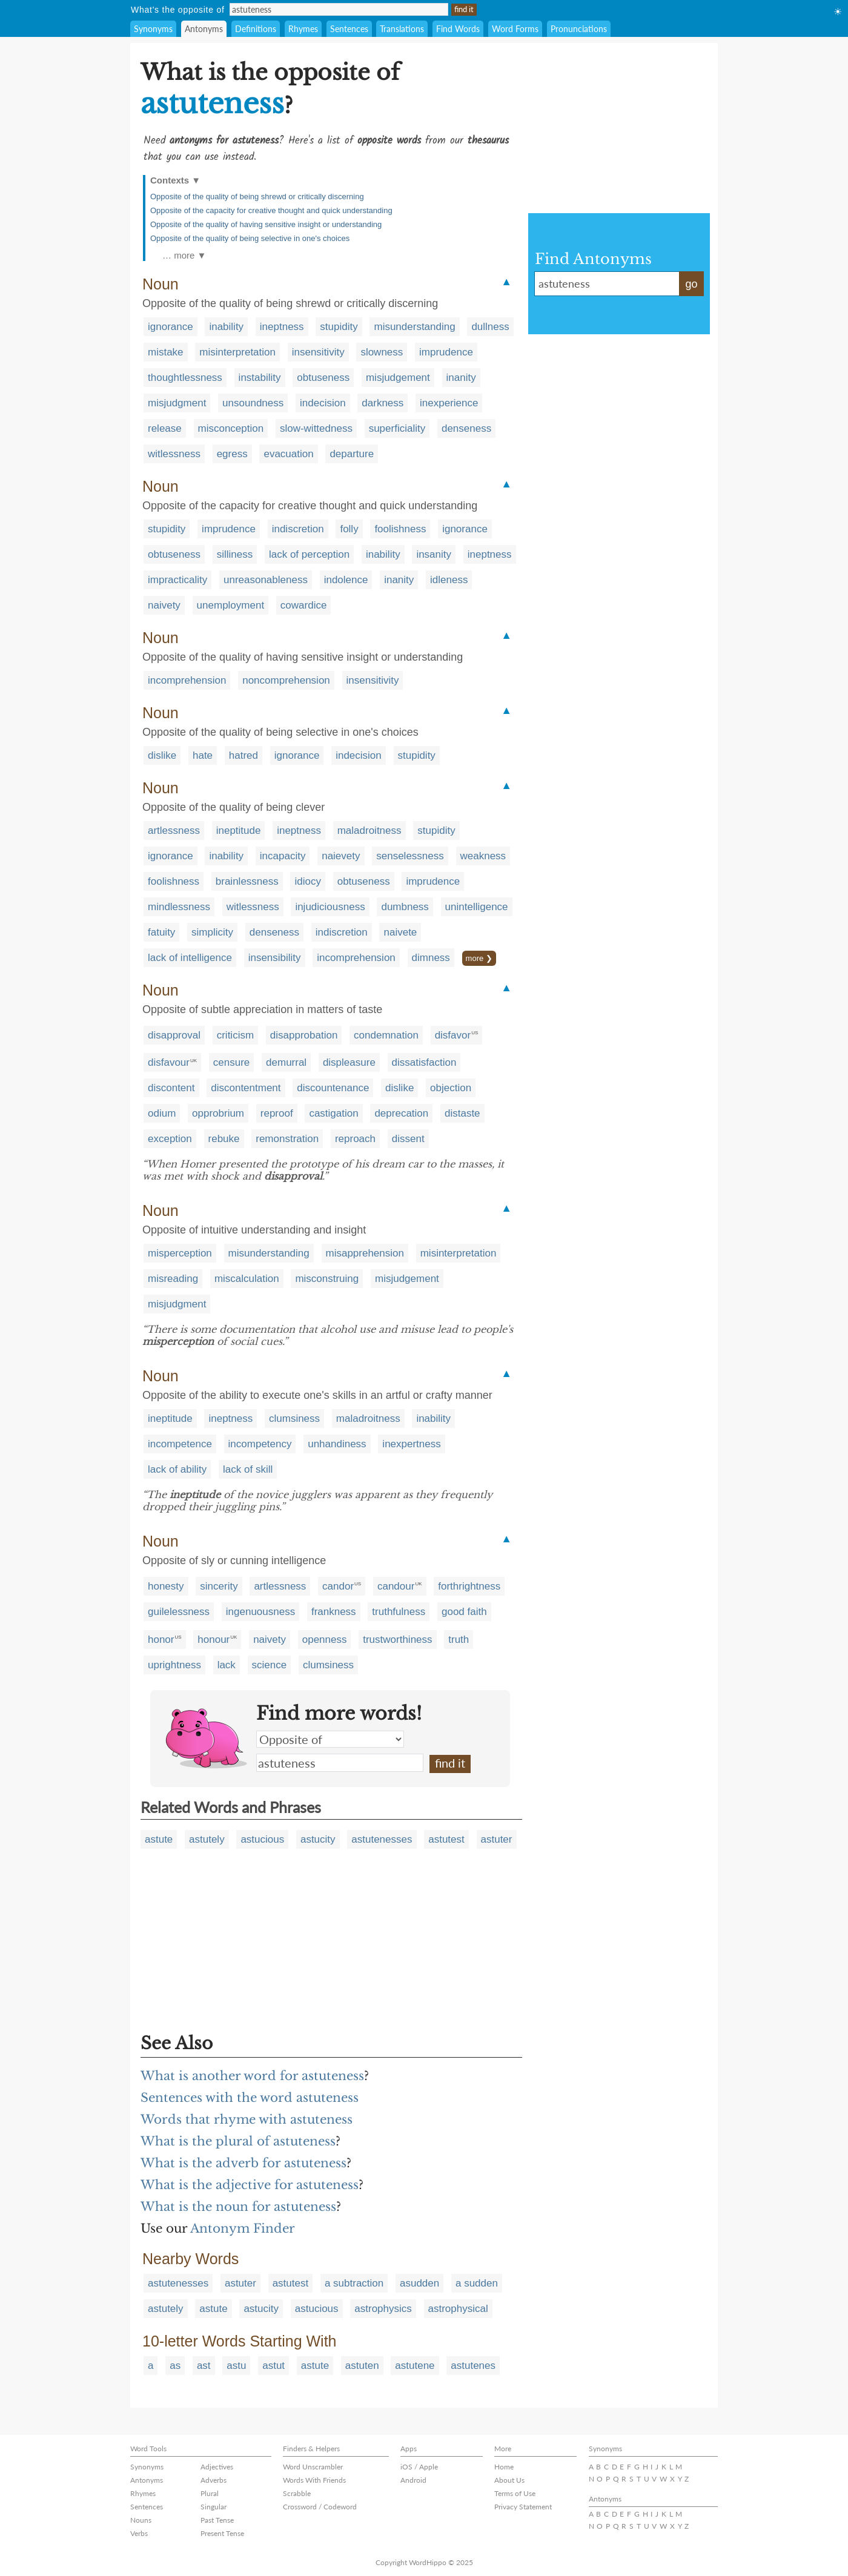 The width and height of the screenshot is (848, 2576). I want to click on noncomprehension, so click(286, 680).